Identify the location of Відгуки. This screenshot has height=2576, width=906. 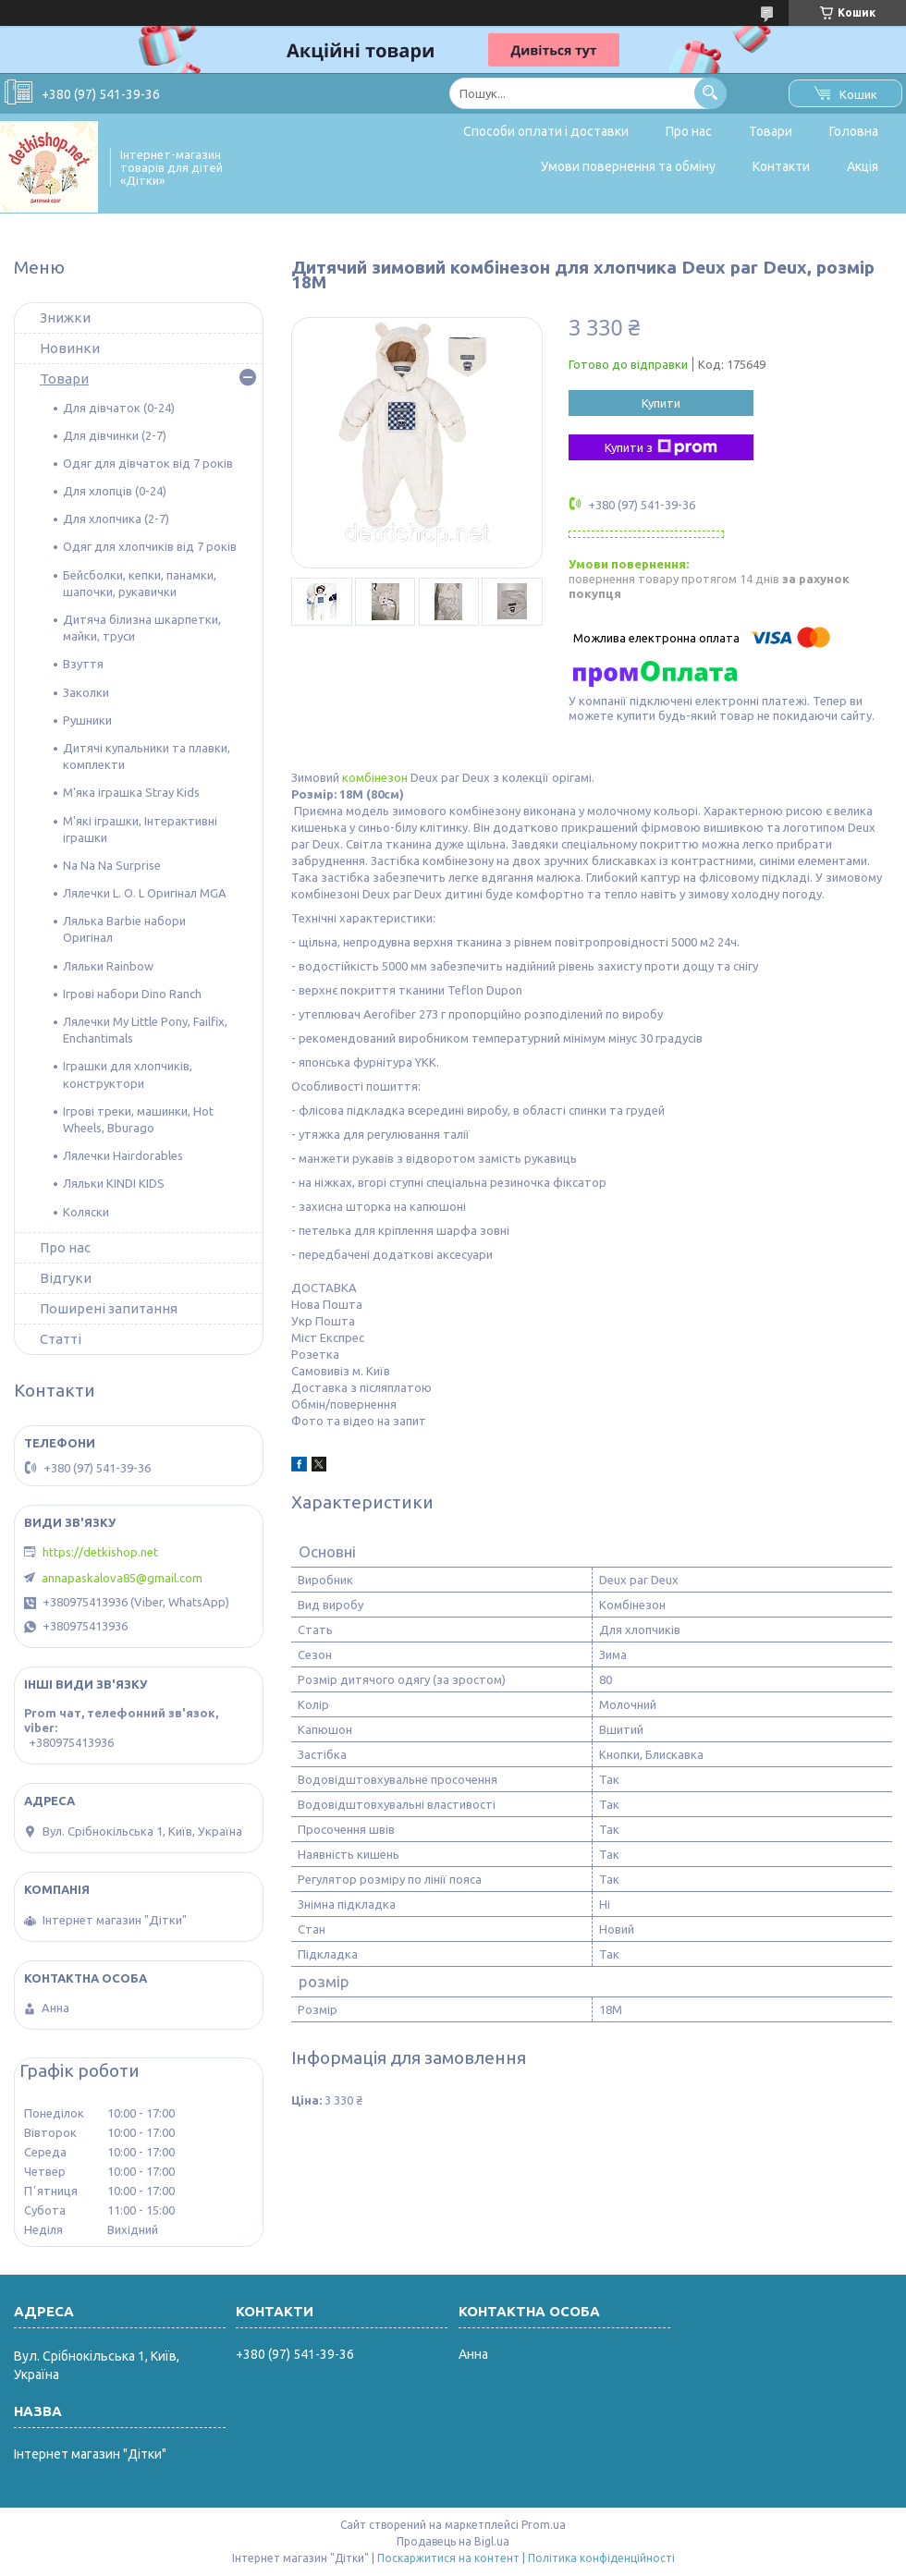
(66, 1278).